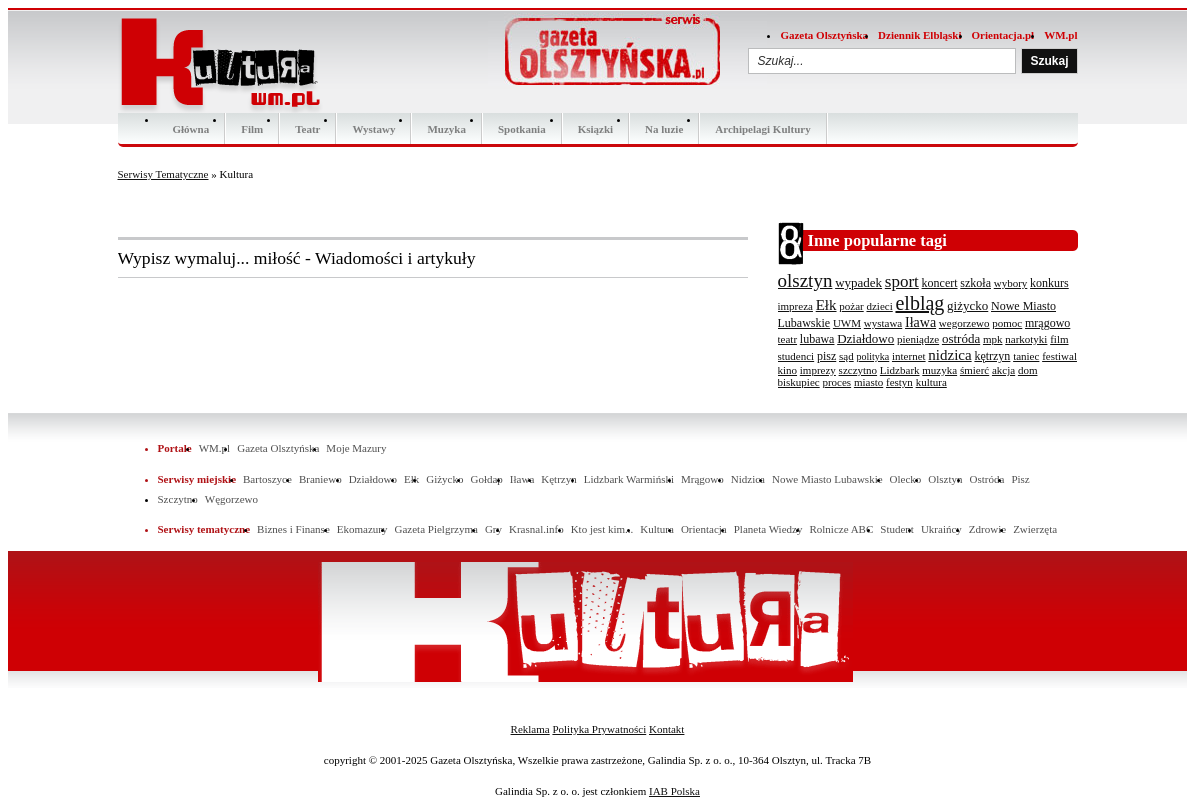  Describe the element at coordinates (858, 370) in the screenshot. I see `szczytno` at that location.